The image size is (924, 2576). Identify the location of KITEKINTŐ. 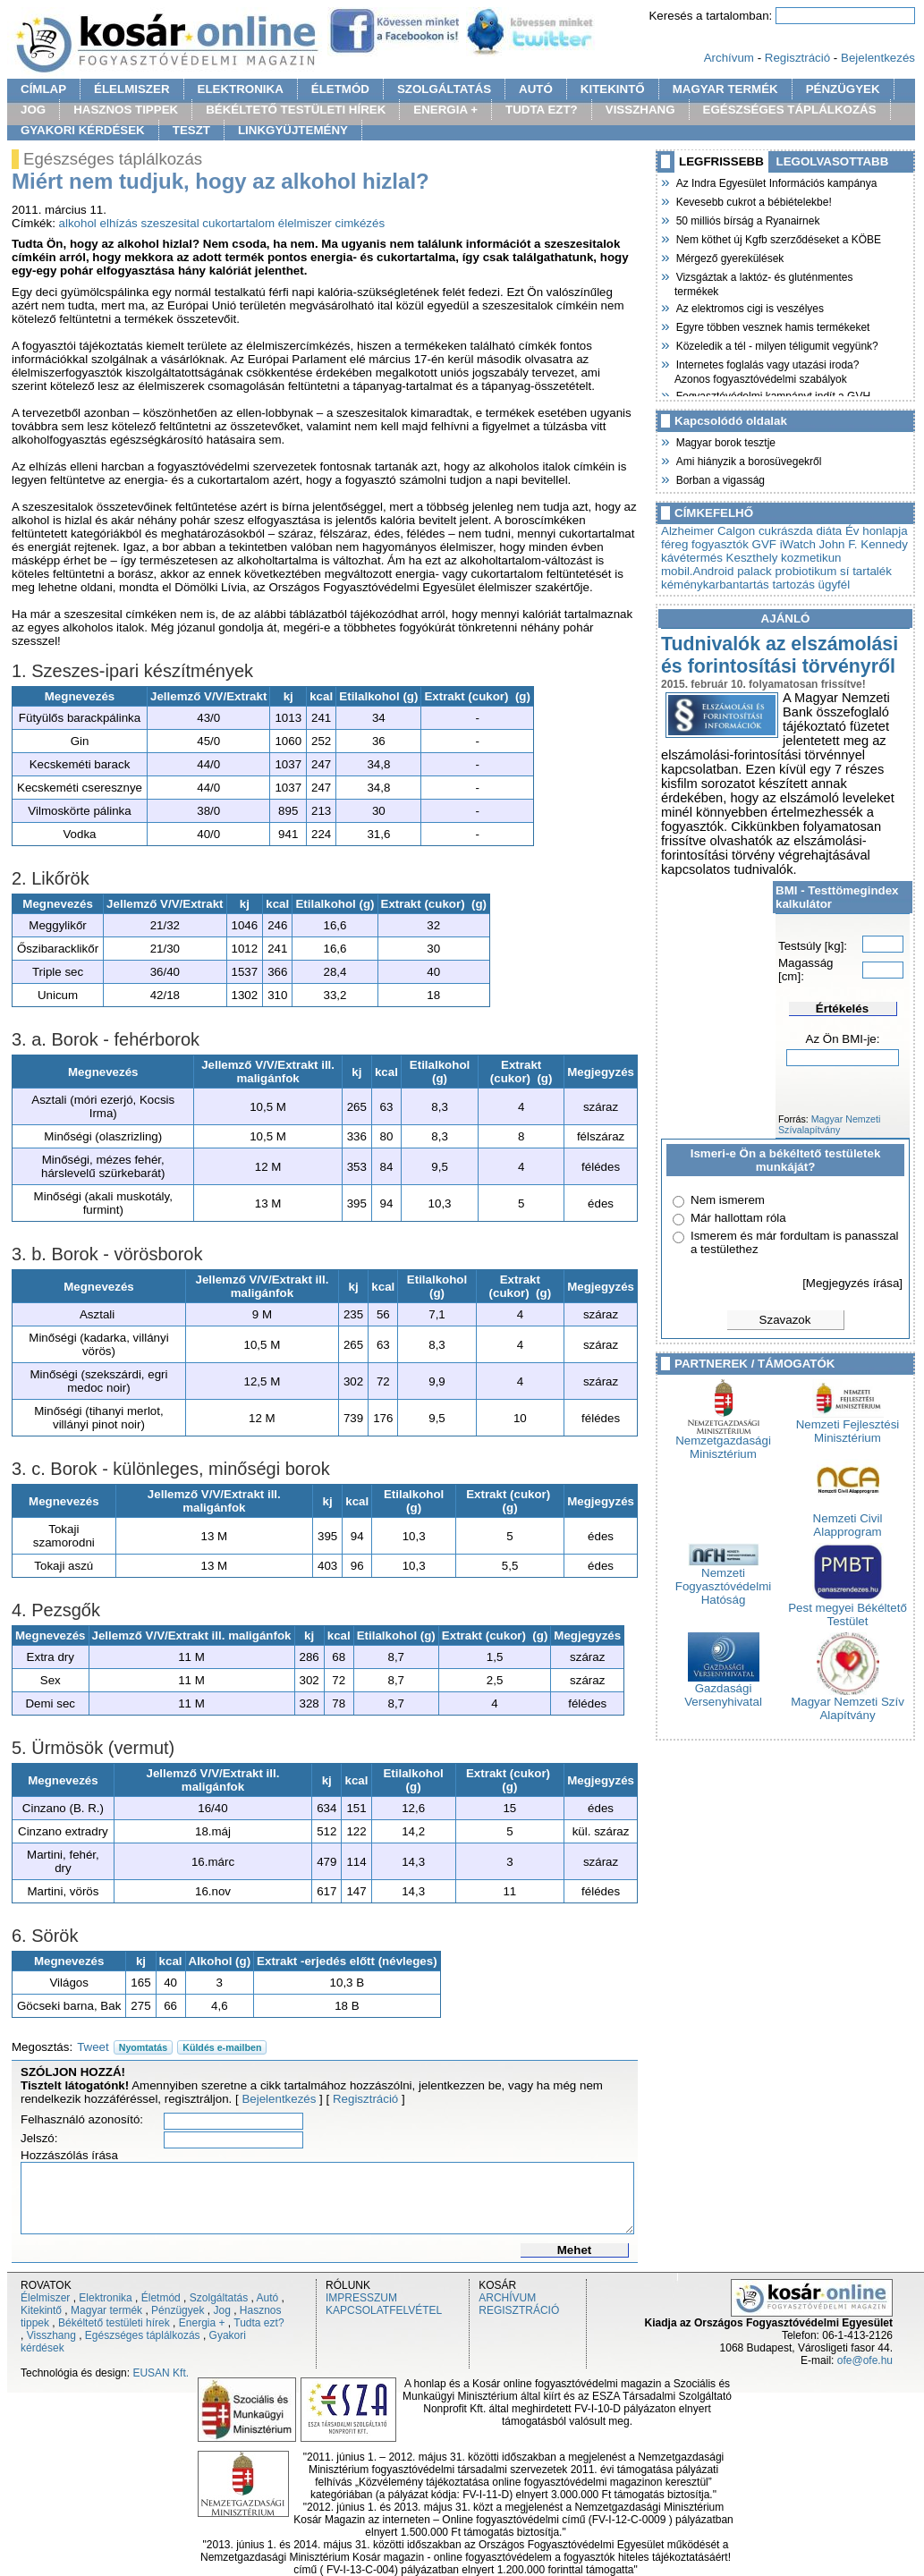
(613, 89).